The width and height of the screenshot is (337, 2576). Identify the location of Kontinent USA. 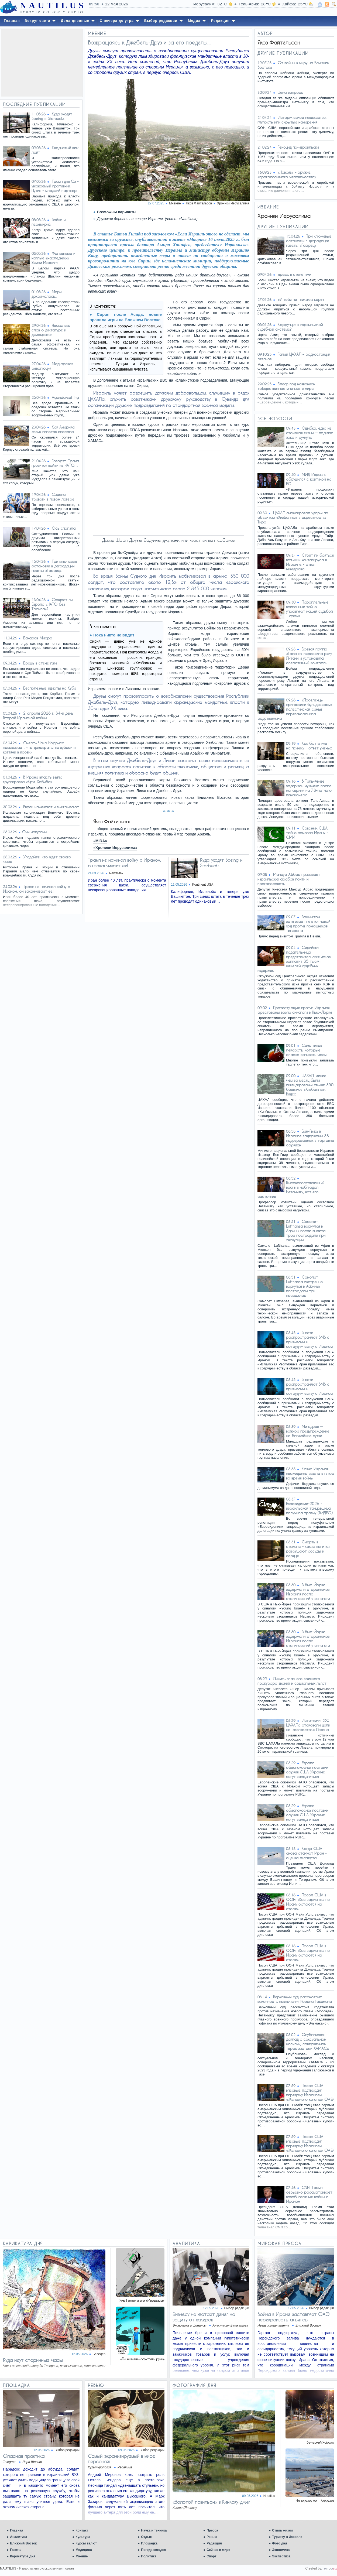
(203, 884).